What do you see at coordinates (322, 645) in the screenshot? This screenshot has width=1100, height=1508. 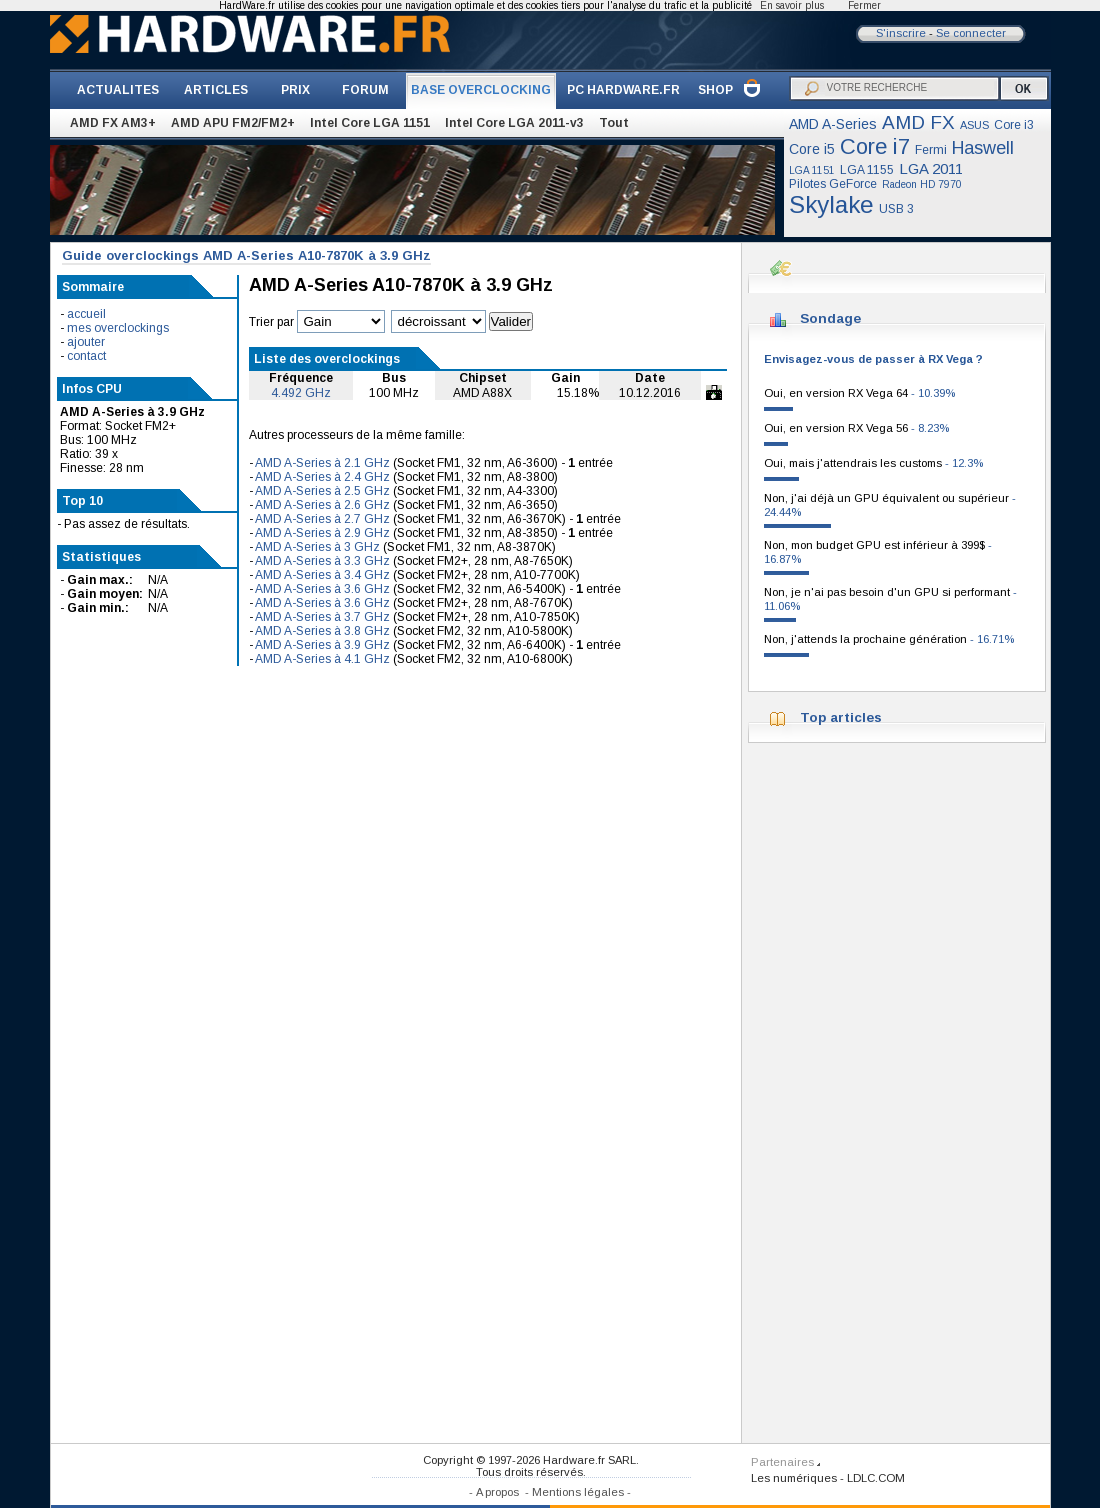 I see `AMD A-Series à 3.9 GHz` at bounding box center [322, 645].